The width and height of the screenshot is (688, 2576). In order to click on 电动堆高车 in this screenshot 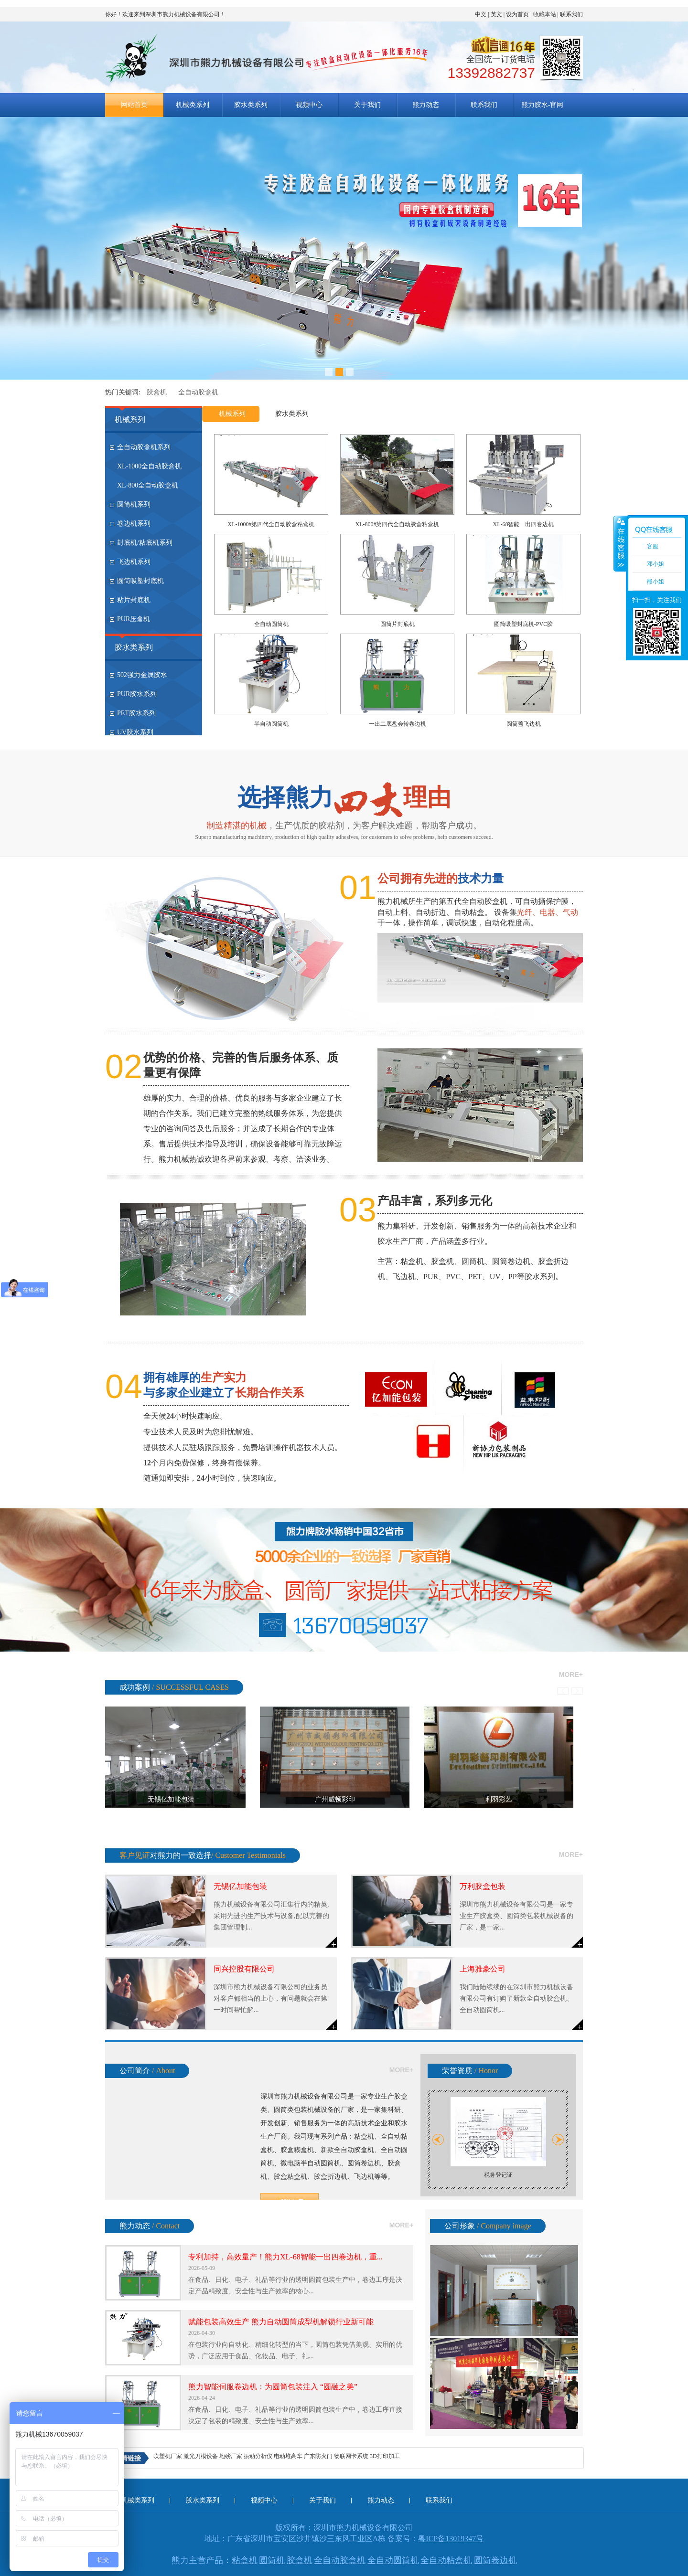, I will do `click(288, 2456)`.